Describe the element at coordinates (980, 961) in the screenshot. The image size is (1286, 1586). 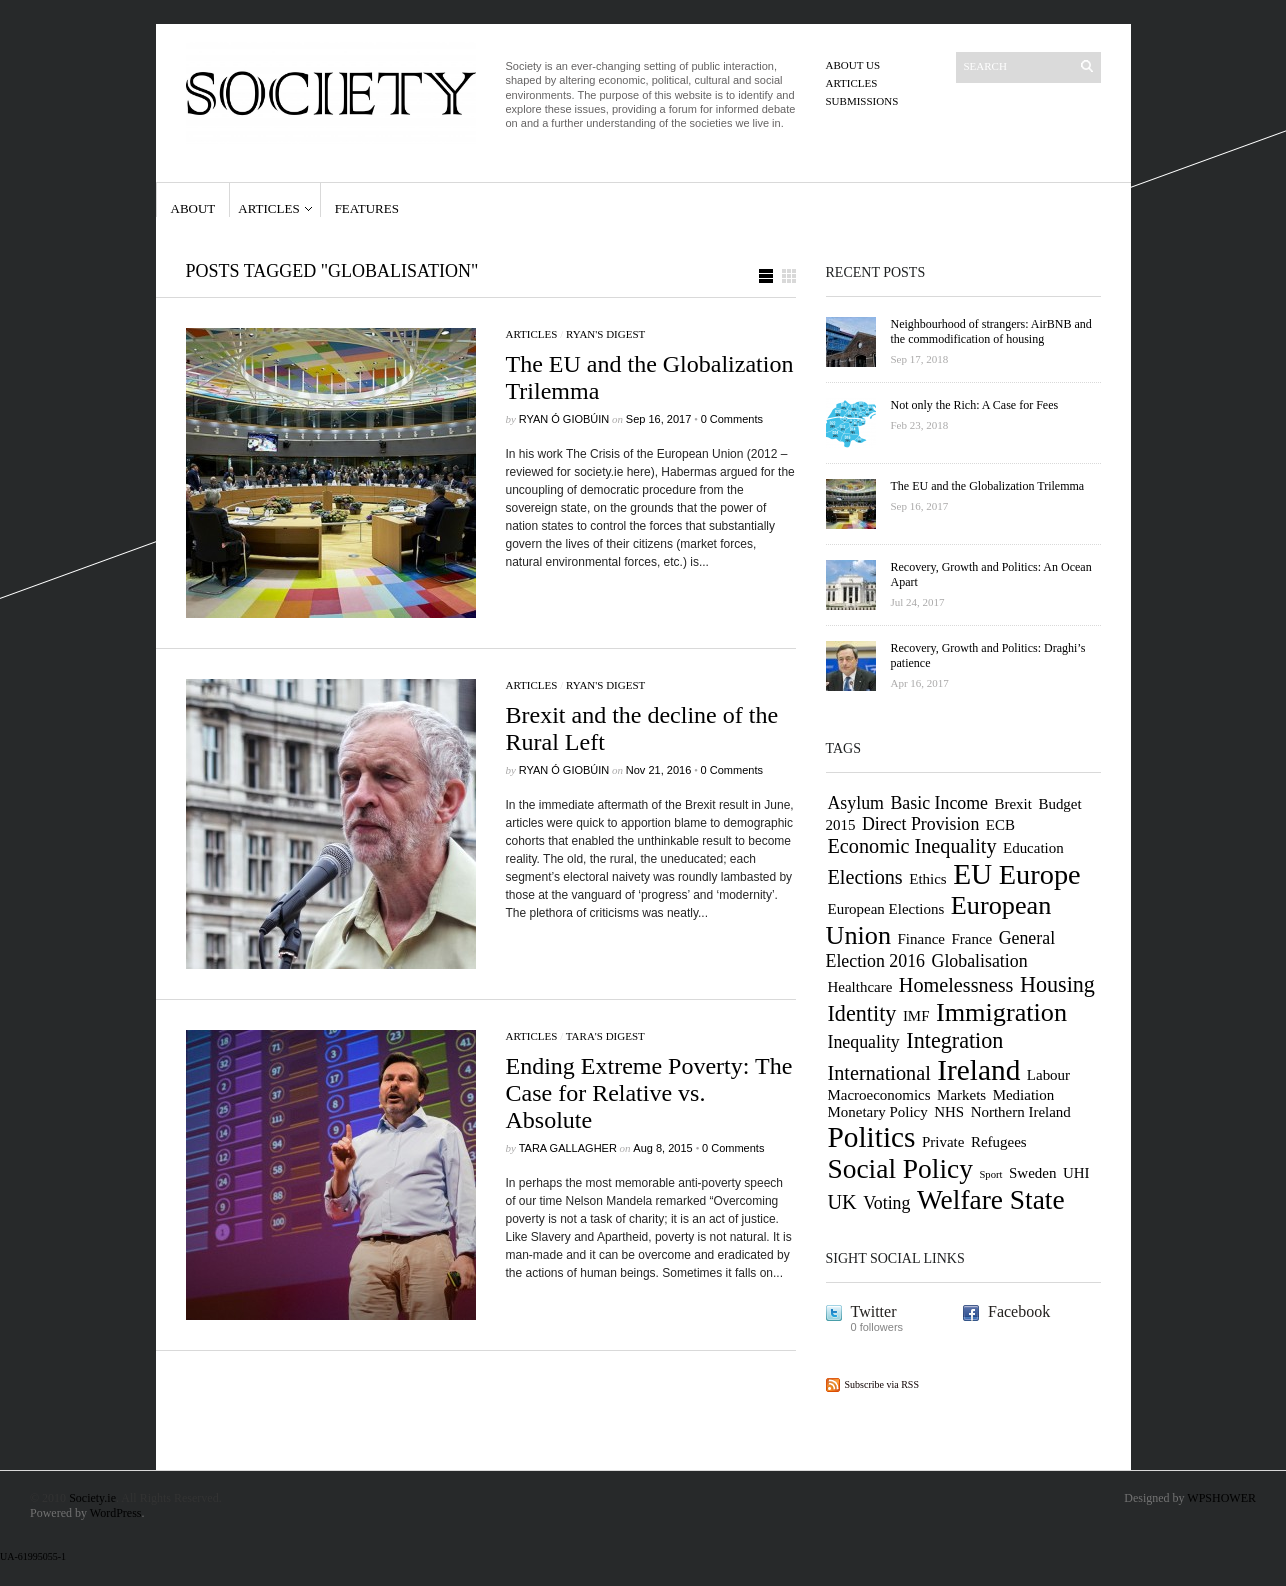
I see `Globalisation` at that location.